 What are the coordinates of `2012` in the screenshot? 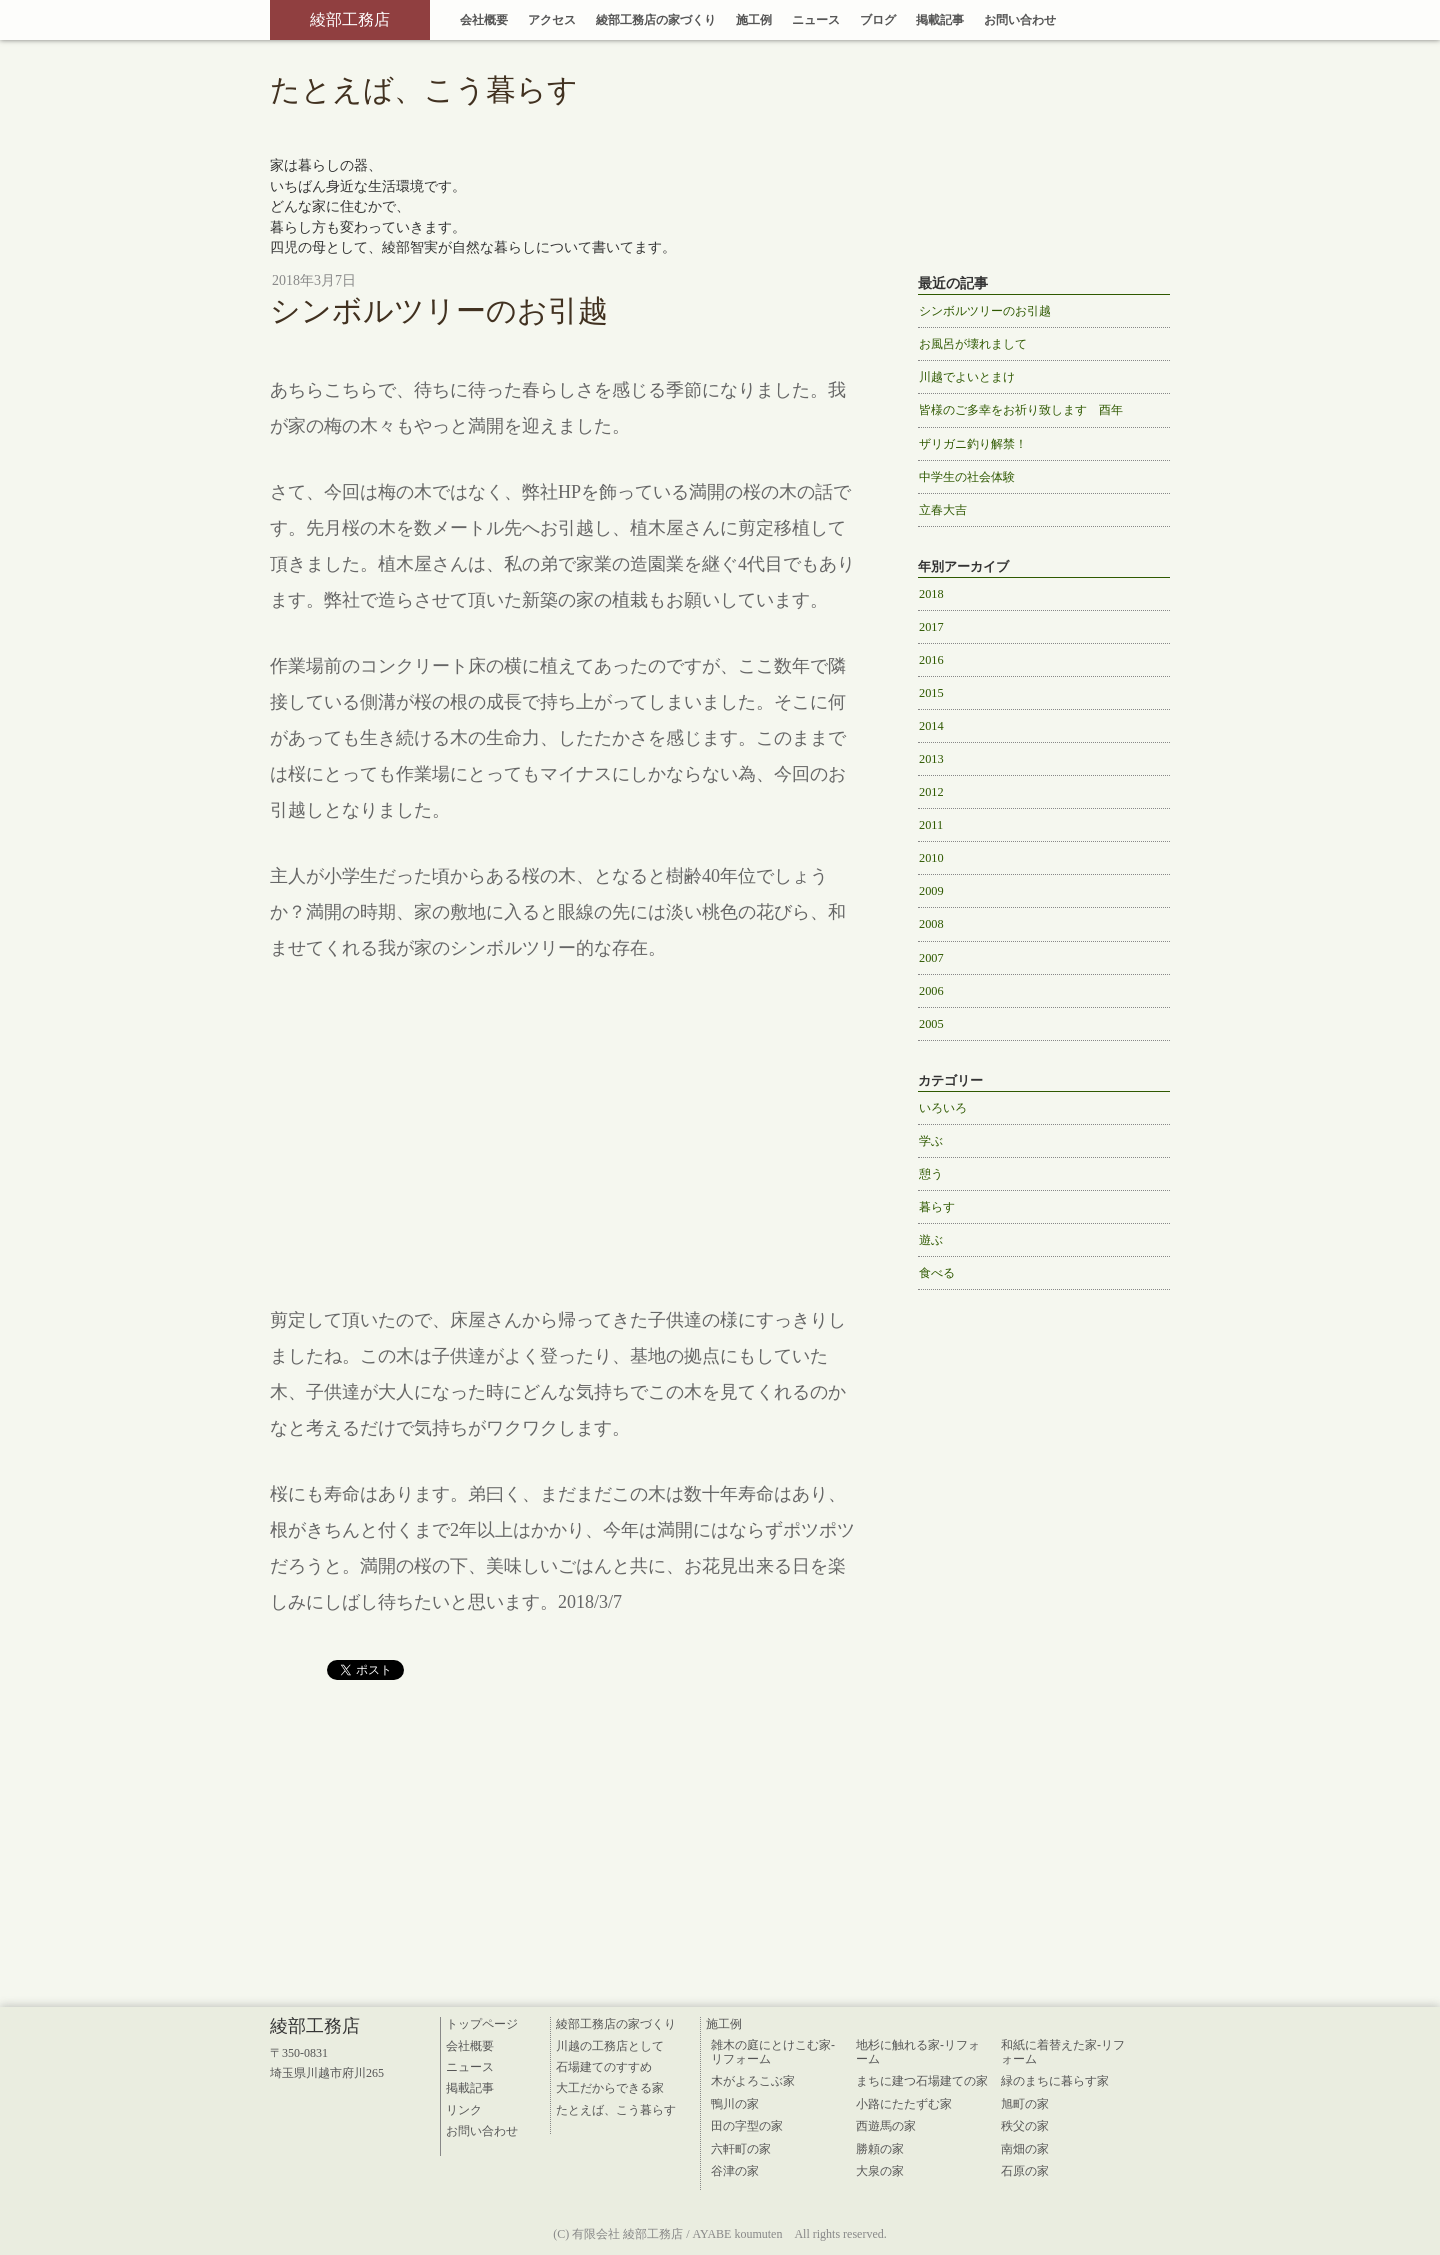 It's located at (931, 792).